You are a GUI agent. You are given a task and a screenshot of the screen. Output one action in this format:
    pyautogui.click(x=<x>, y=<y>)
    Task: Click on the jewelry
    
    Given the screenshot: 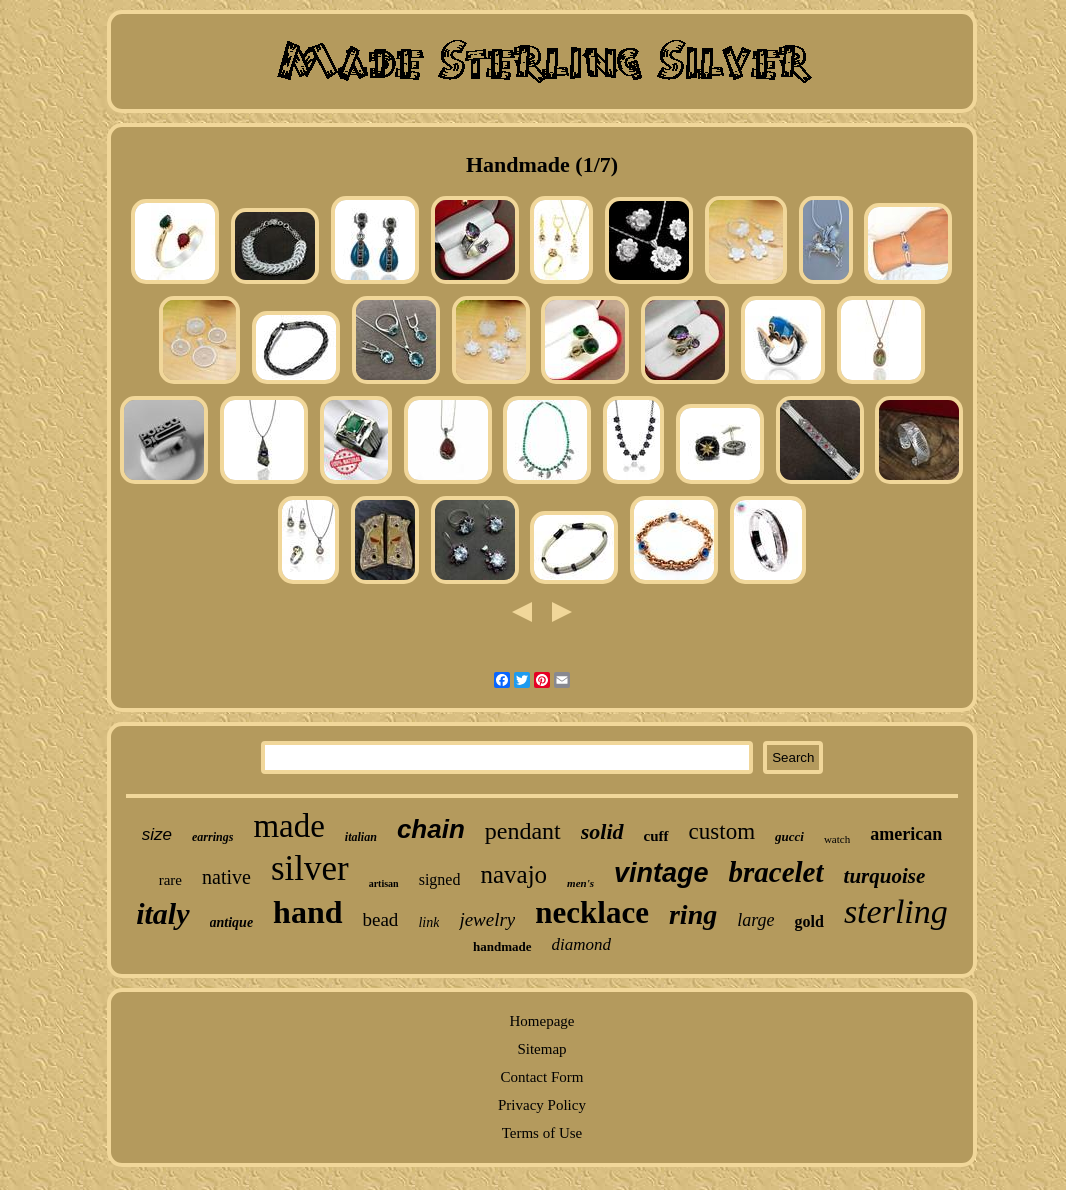 What is the action you would take?
    pyautogui.click(x=487, y=919)
    